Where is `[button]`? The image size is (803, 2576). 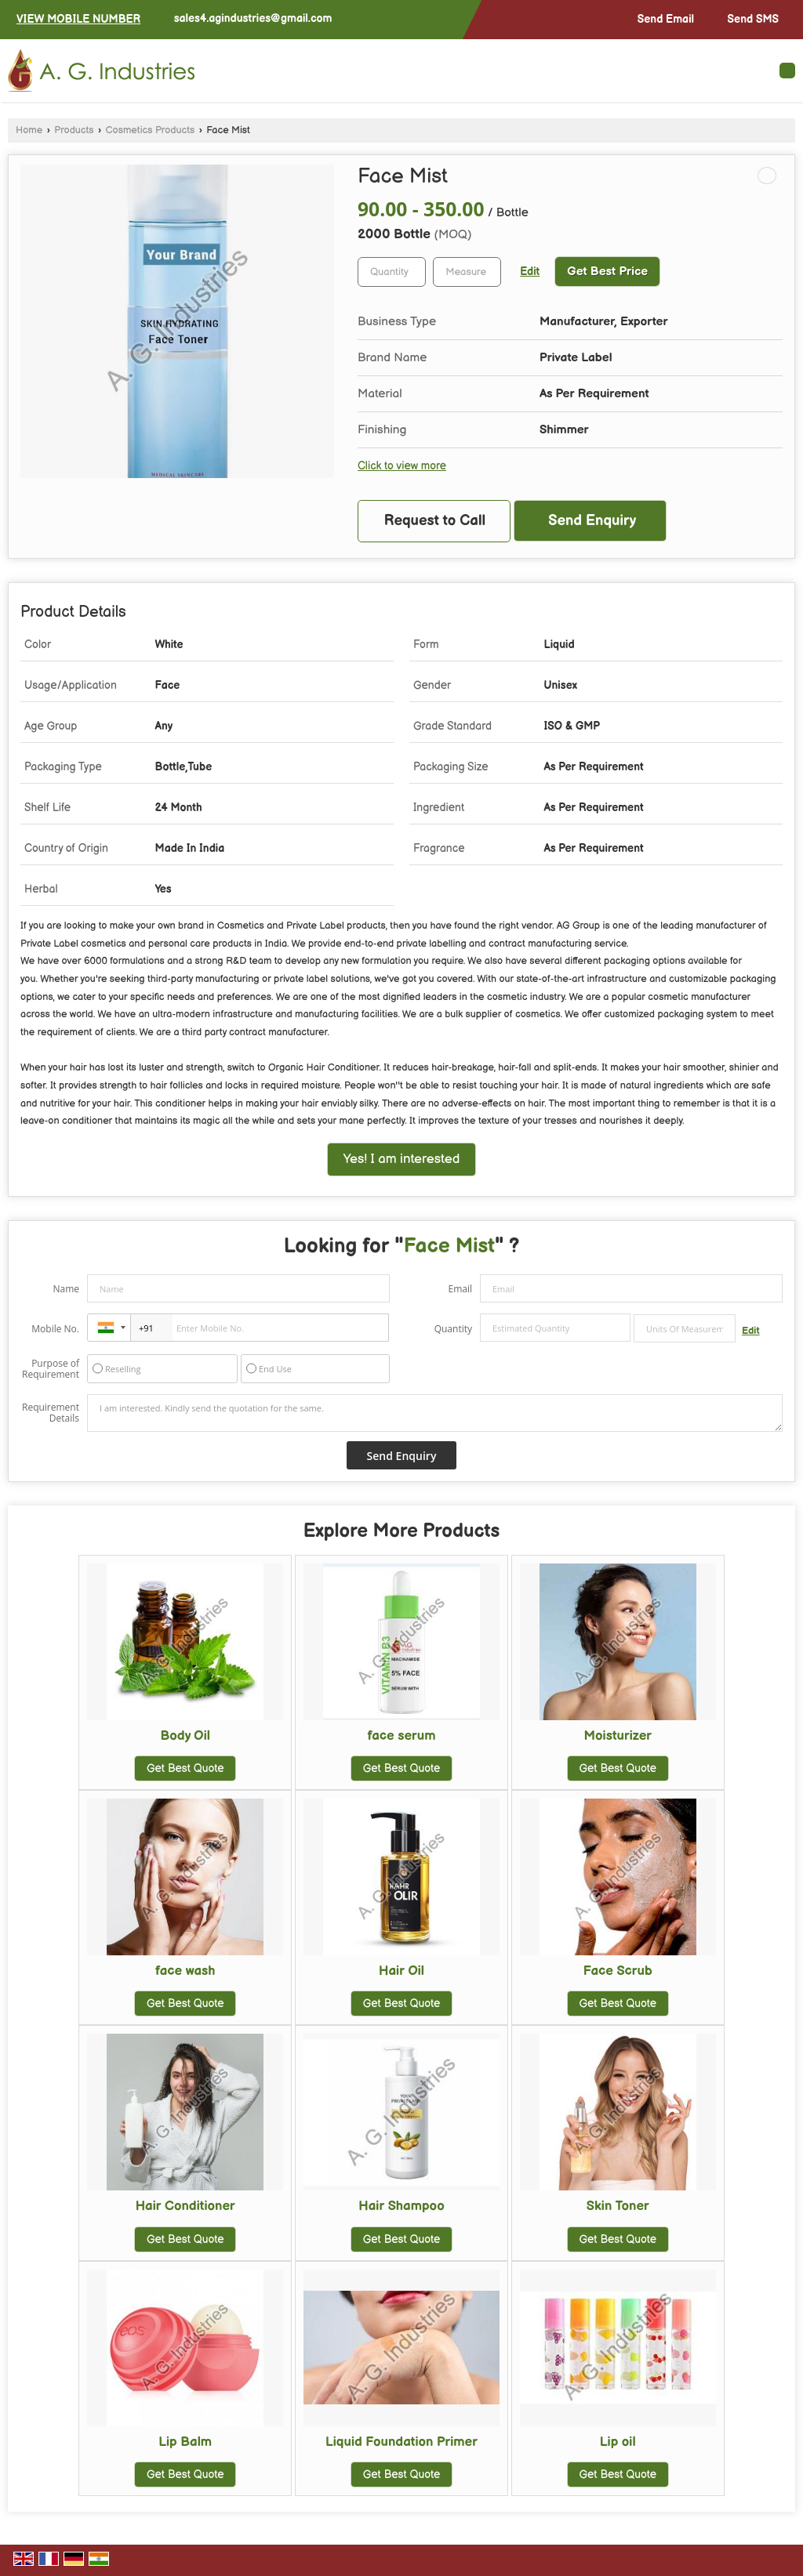 [button] is located at coordinates (78, 19).